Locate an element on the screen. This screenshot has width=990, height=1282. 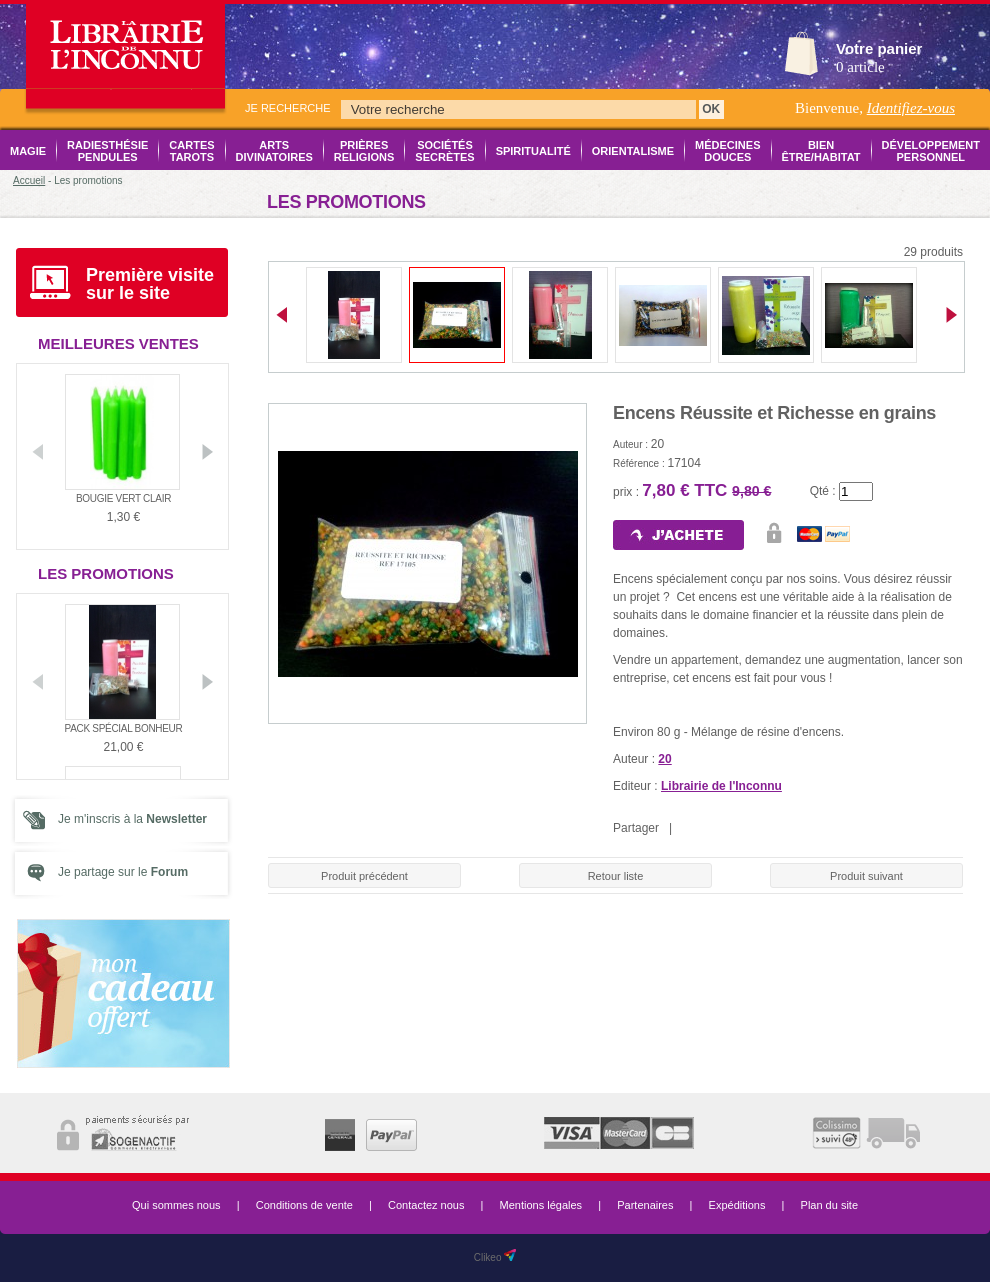
Qui sommes nous is located at coordinates (176, 1205).